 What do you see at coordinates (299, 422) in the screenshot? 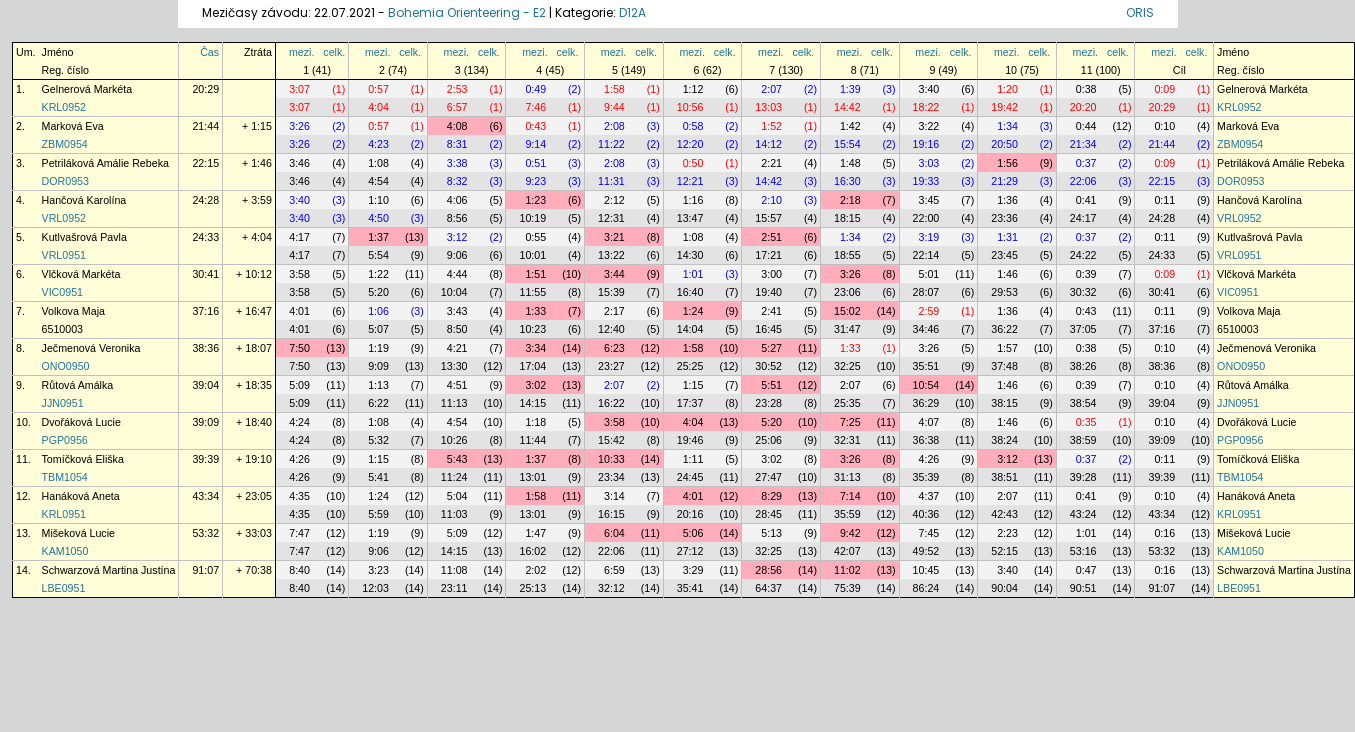
I see `4:24` at bounding box center [299, 422].